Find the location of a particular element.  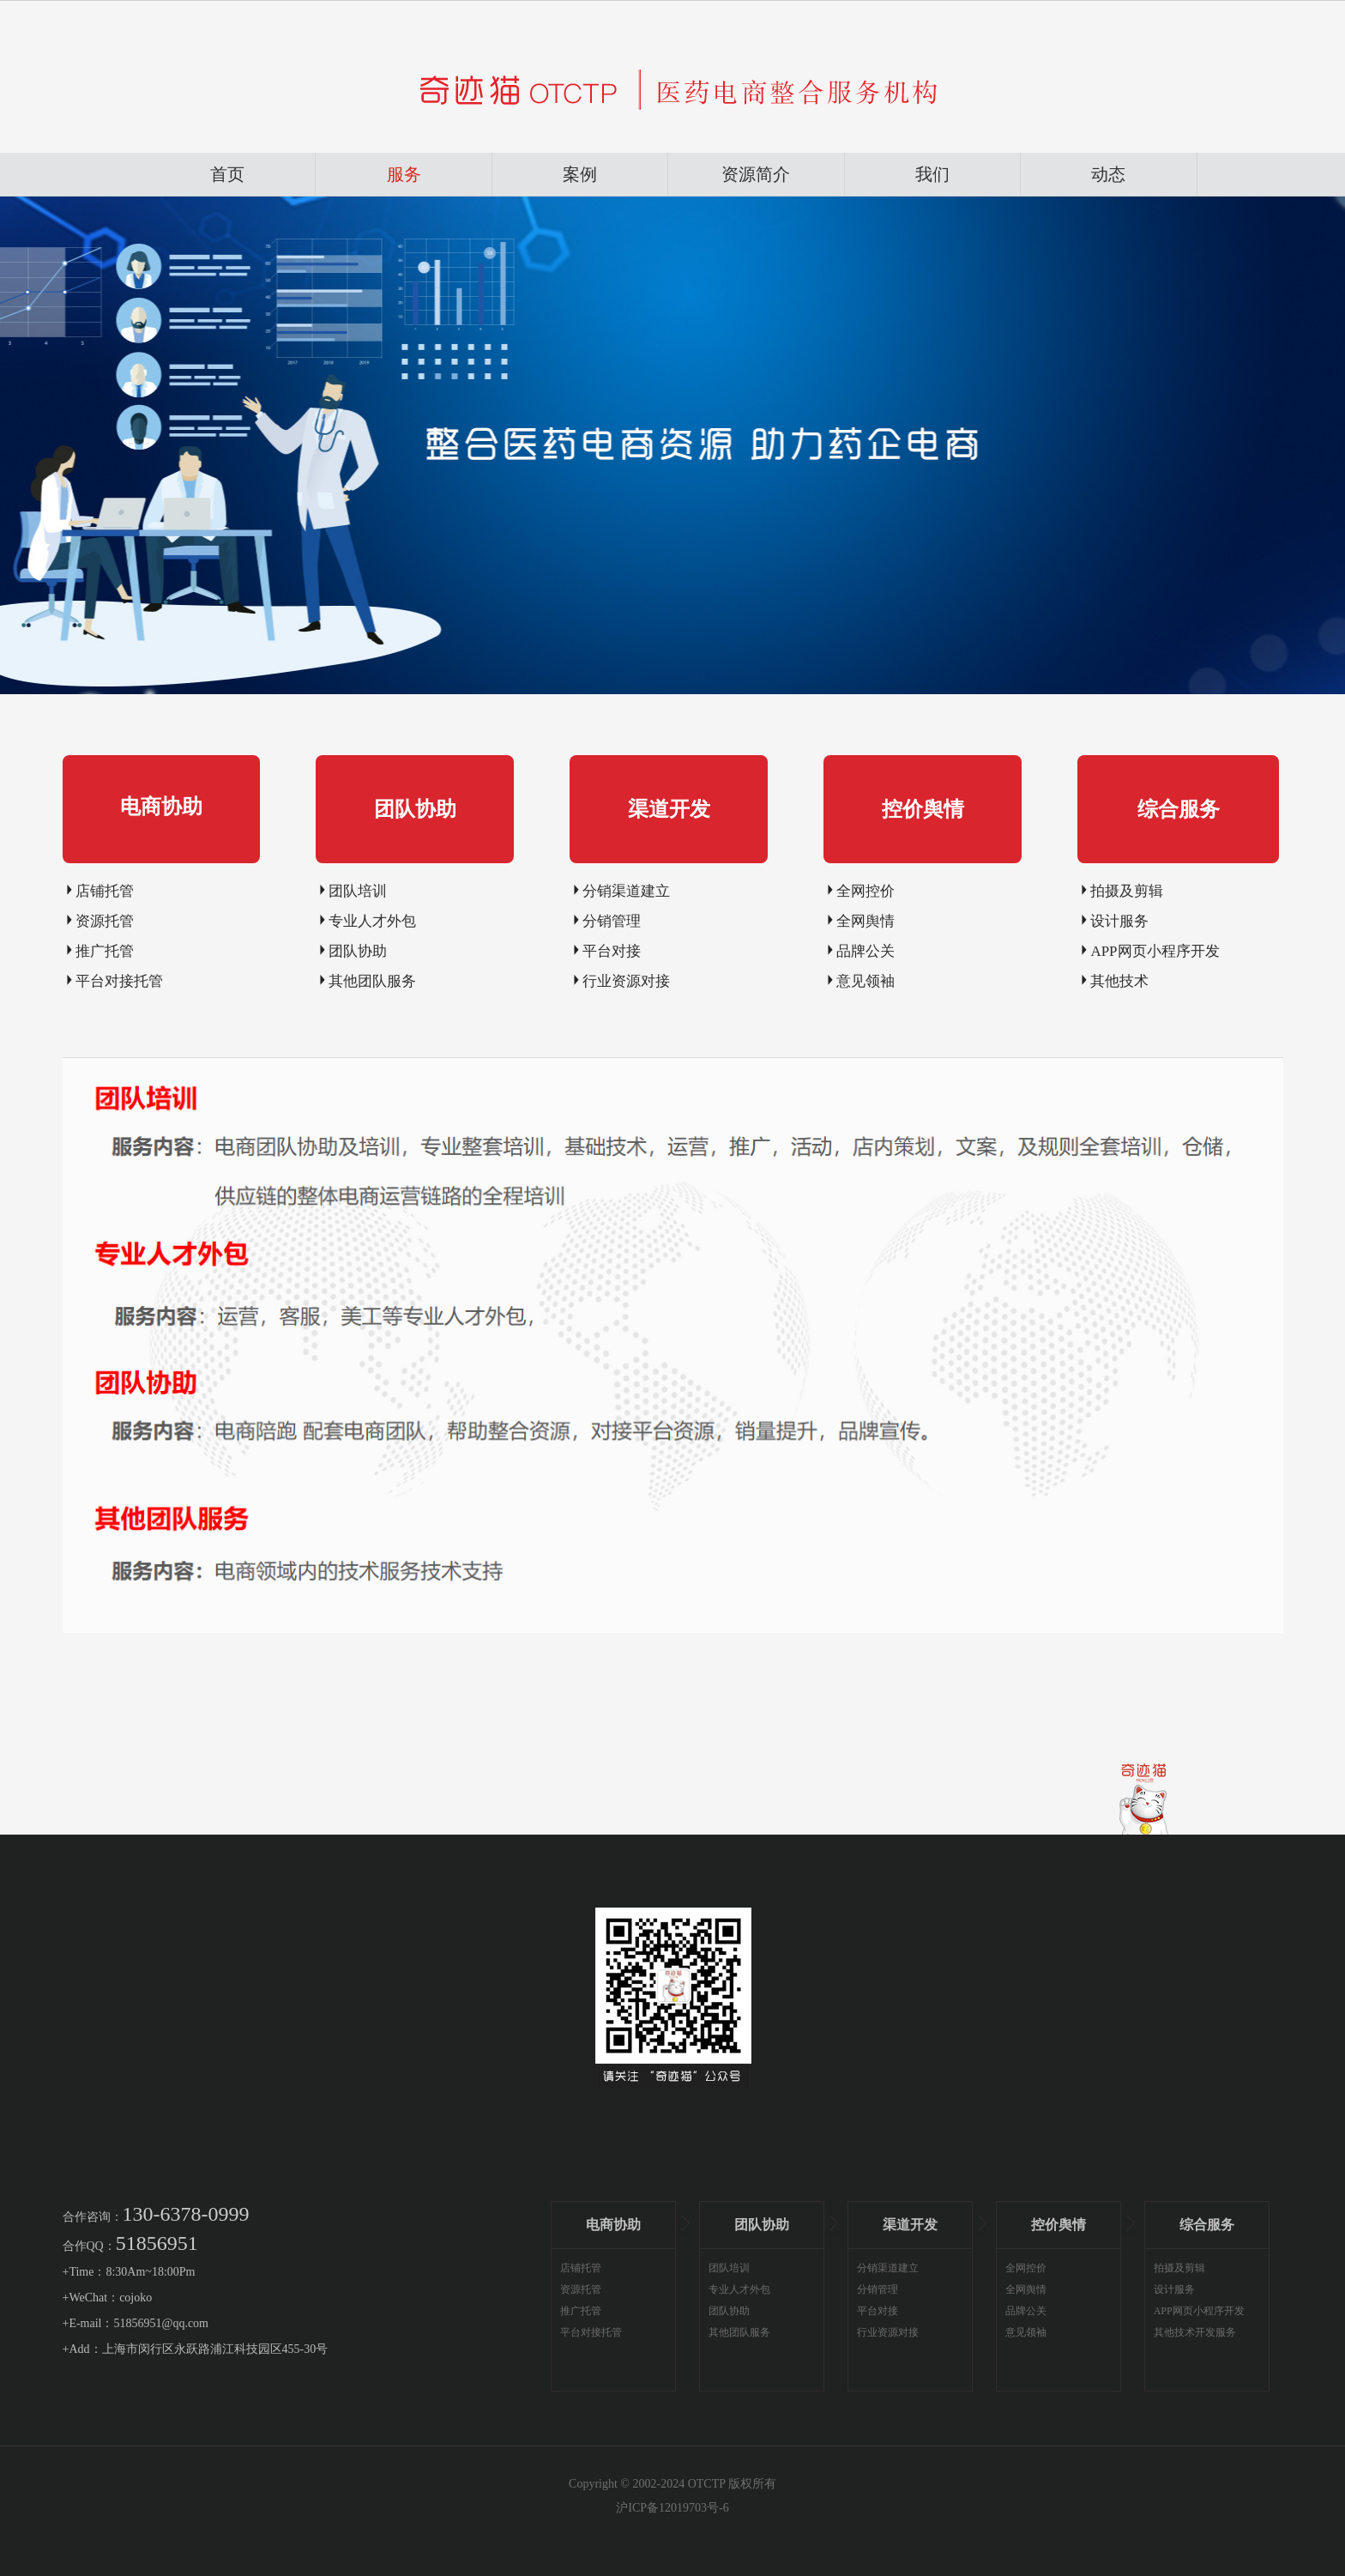

分销渠道建立 is located at coordinates (626, 891).